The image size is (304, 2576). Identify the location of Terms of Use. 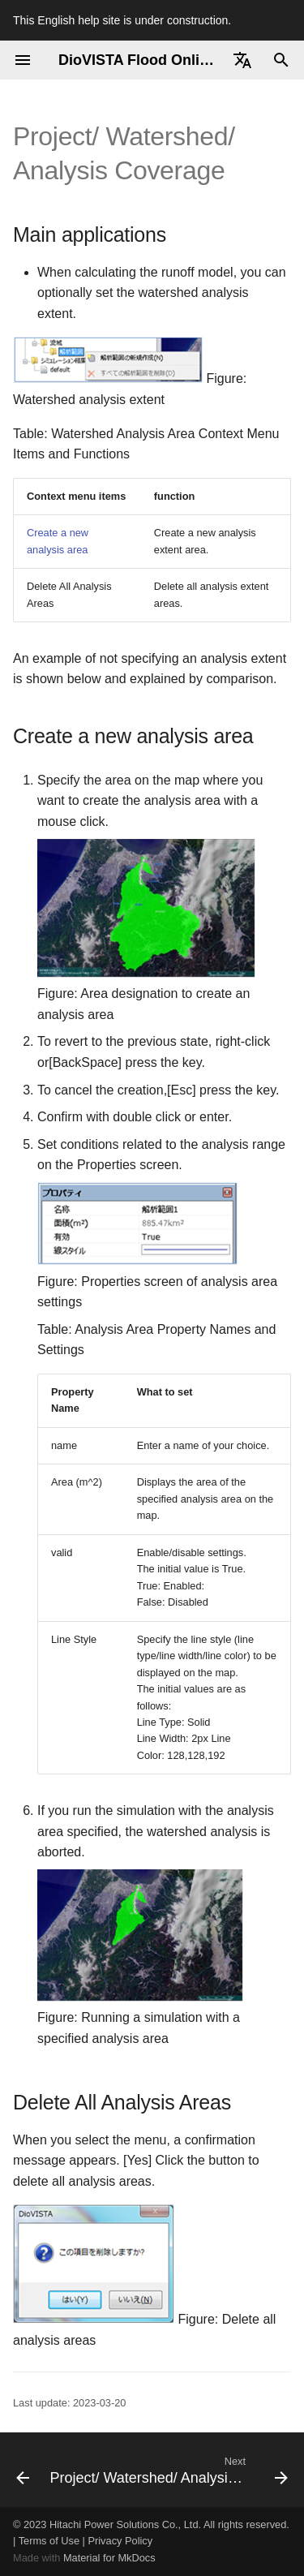
(49, 2541).